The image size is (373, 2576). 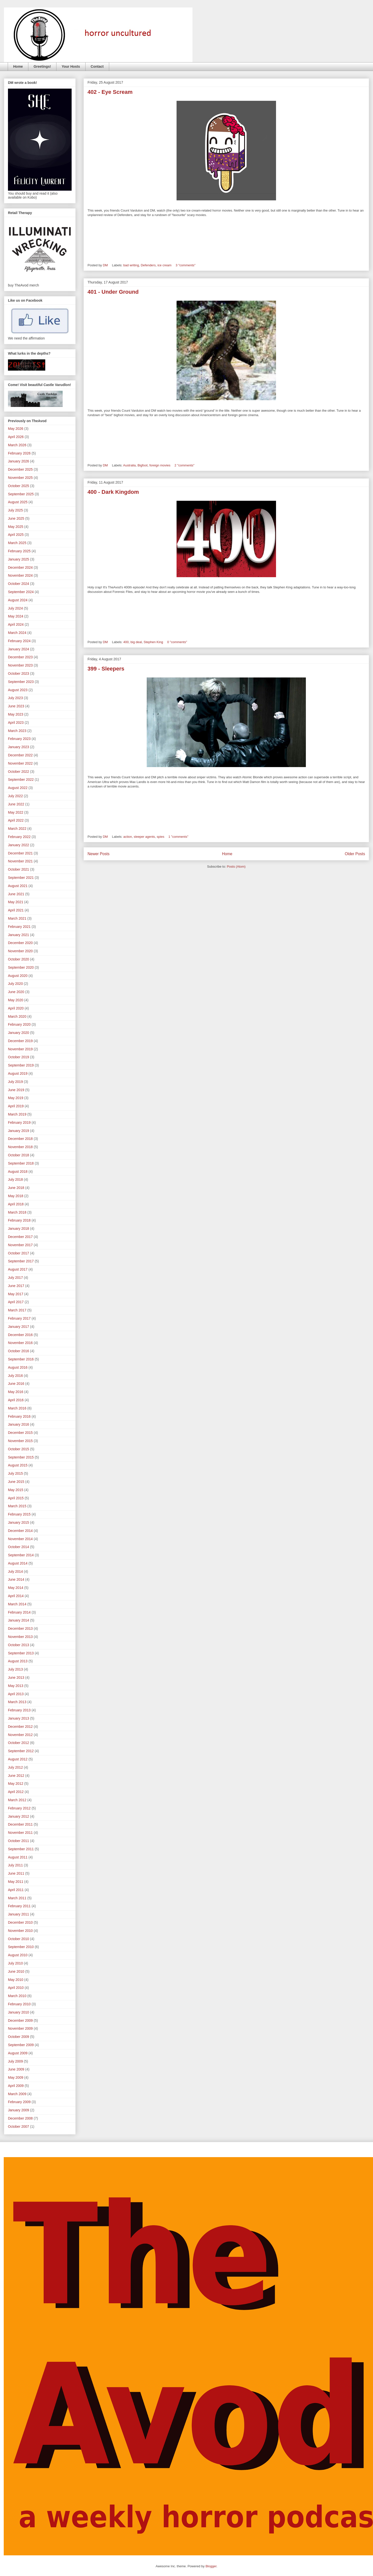 I want to click on August 2011, so click(x=18, y=1857).